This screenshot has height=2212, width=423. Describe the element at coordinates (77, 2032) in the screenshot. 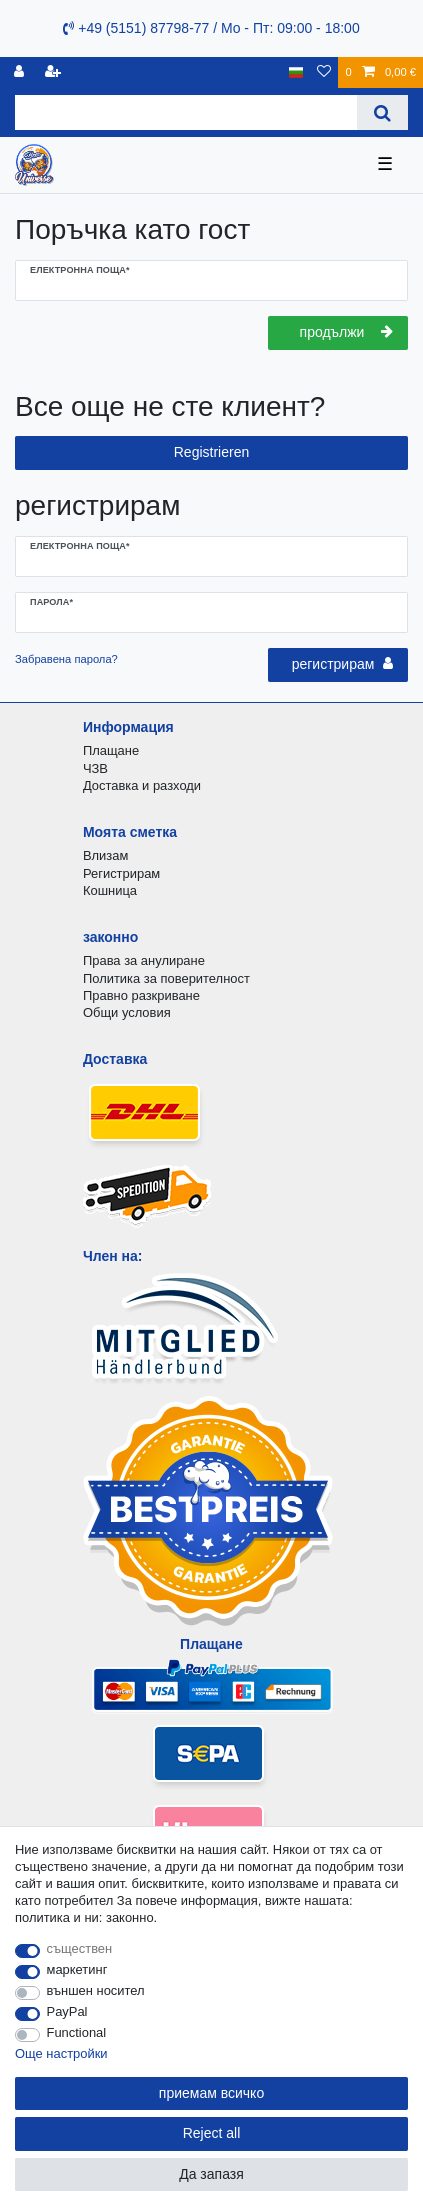

I see `Functional` at that location.